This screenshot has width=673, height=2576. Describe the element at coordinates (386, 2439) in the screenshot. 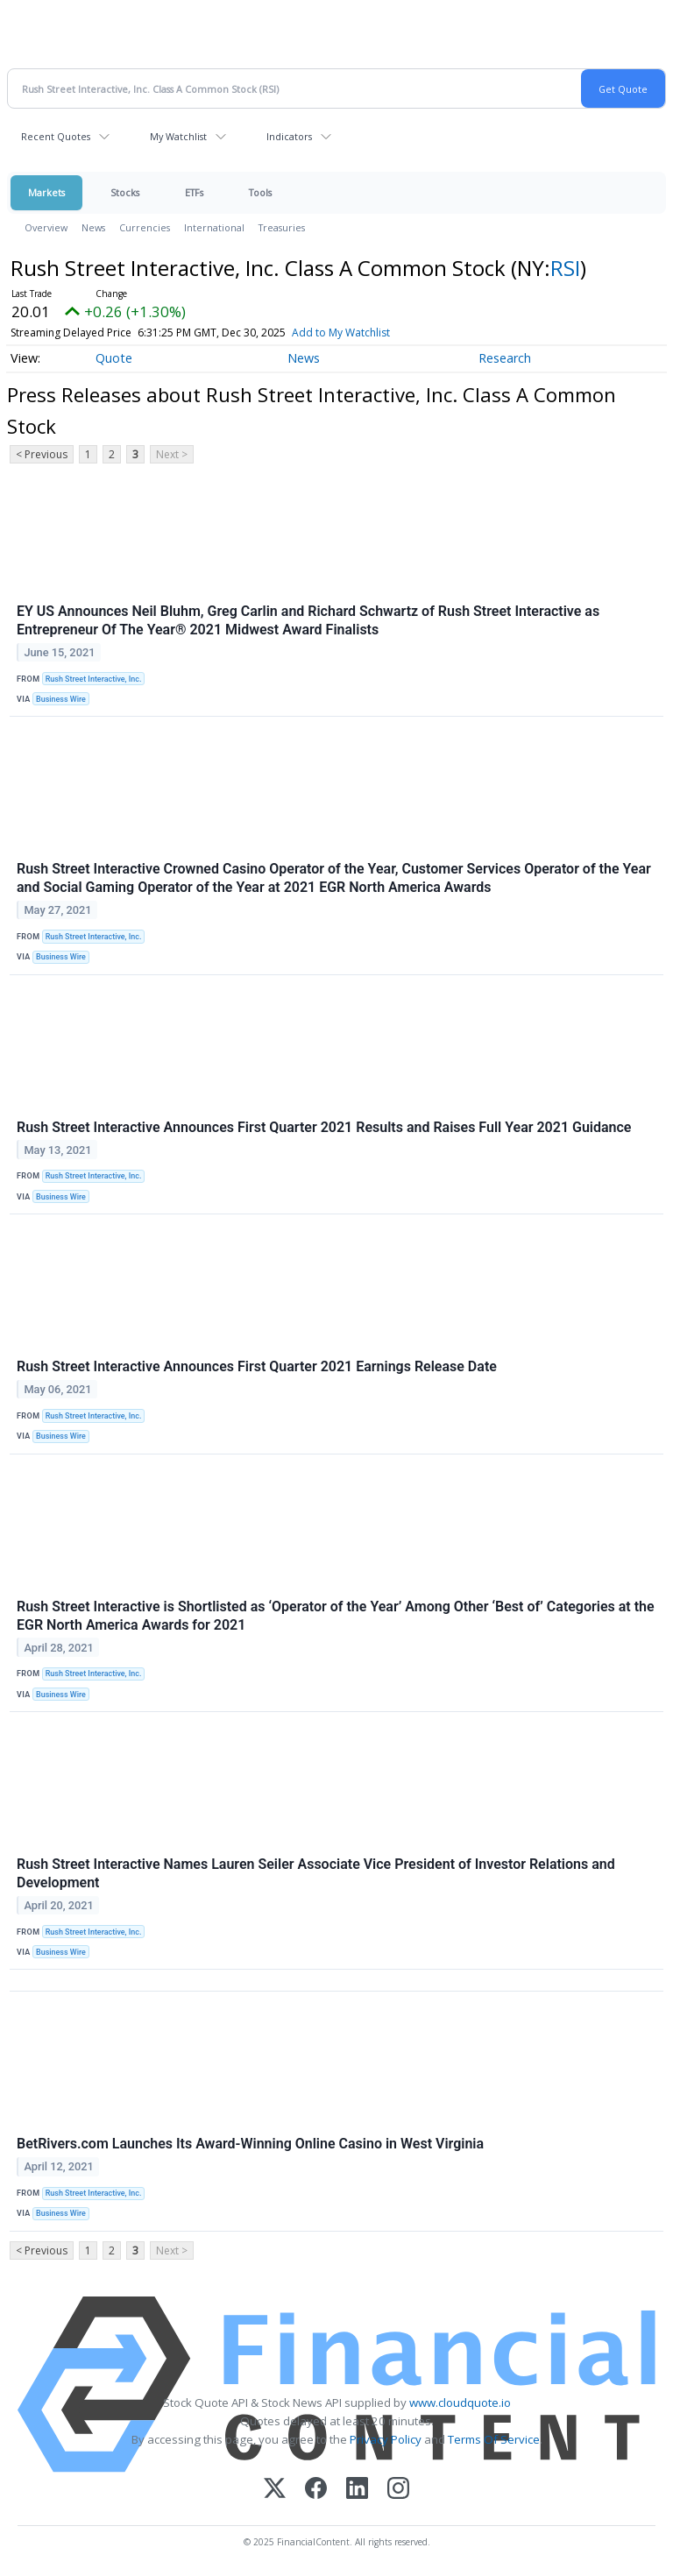

I see `Privacy Policy` at that location.